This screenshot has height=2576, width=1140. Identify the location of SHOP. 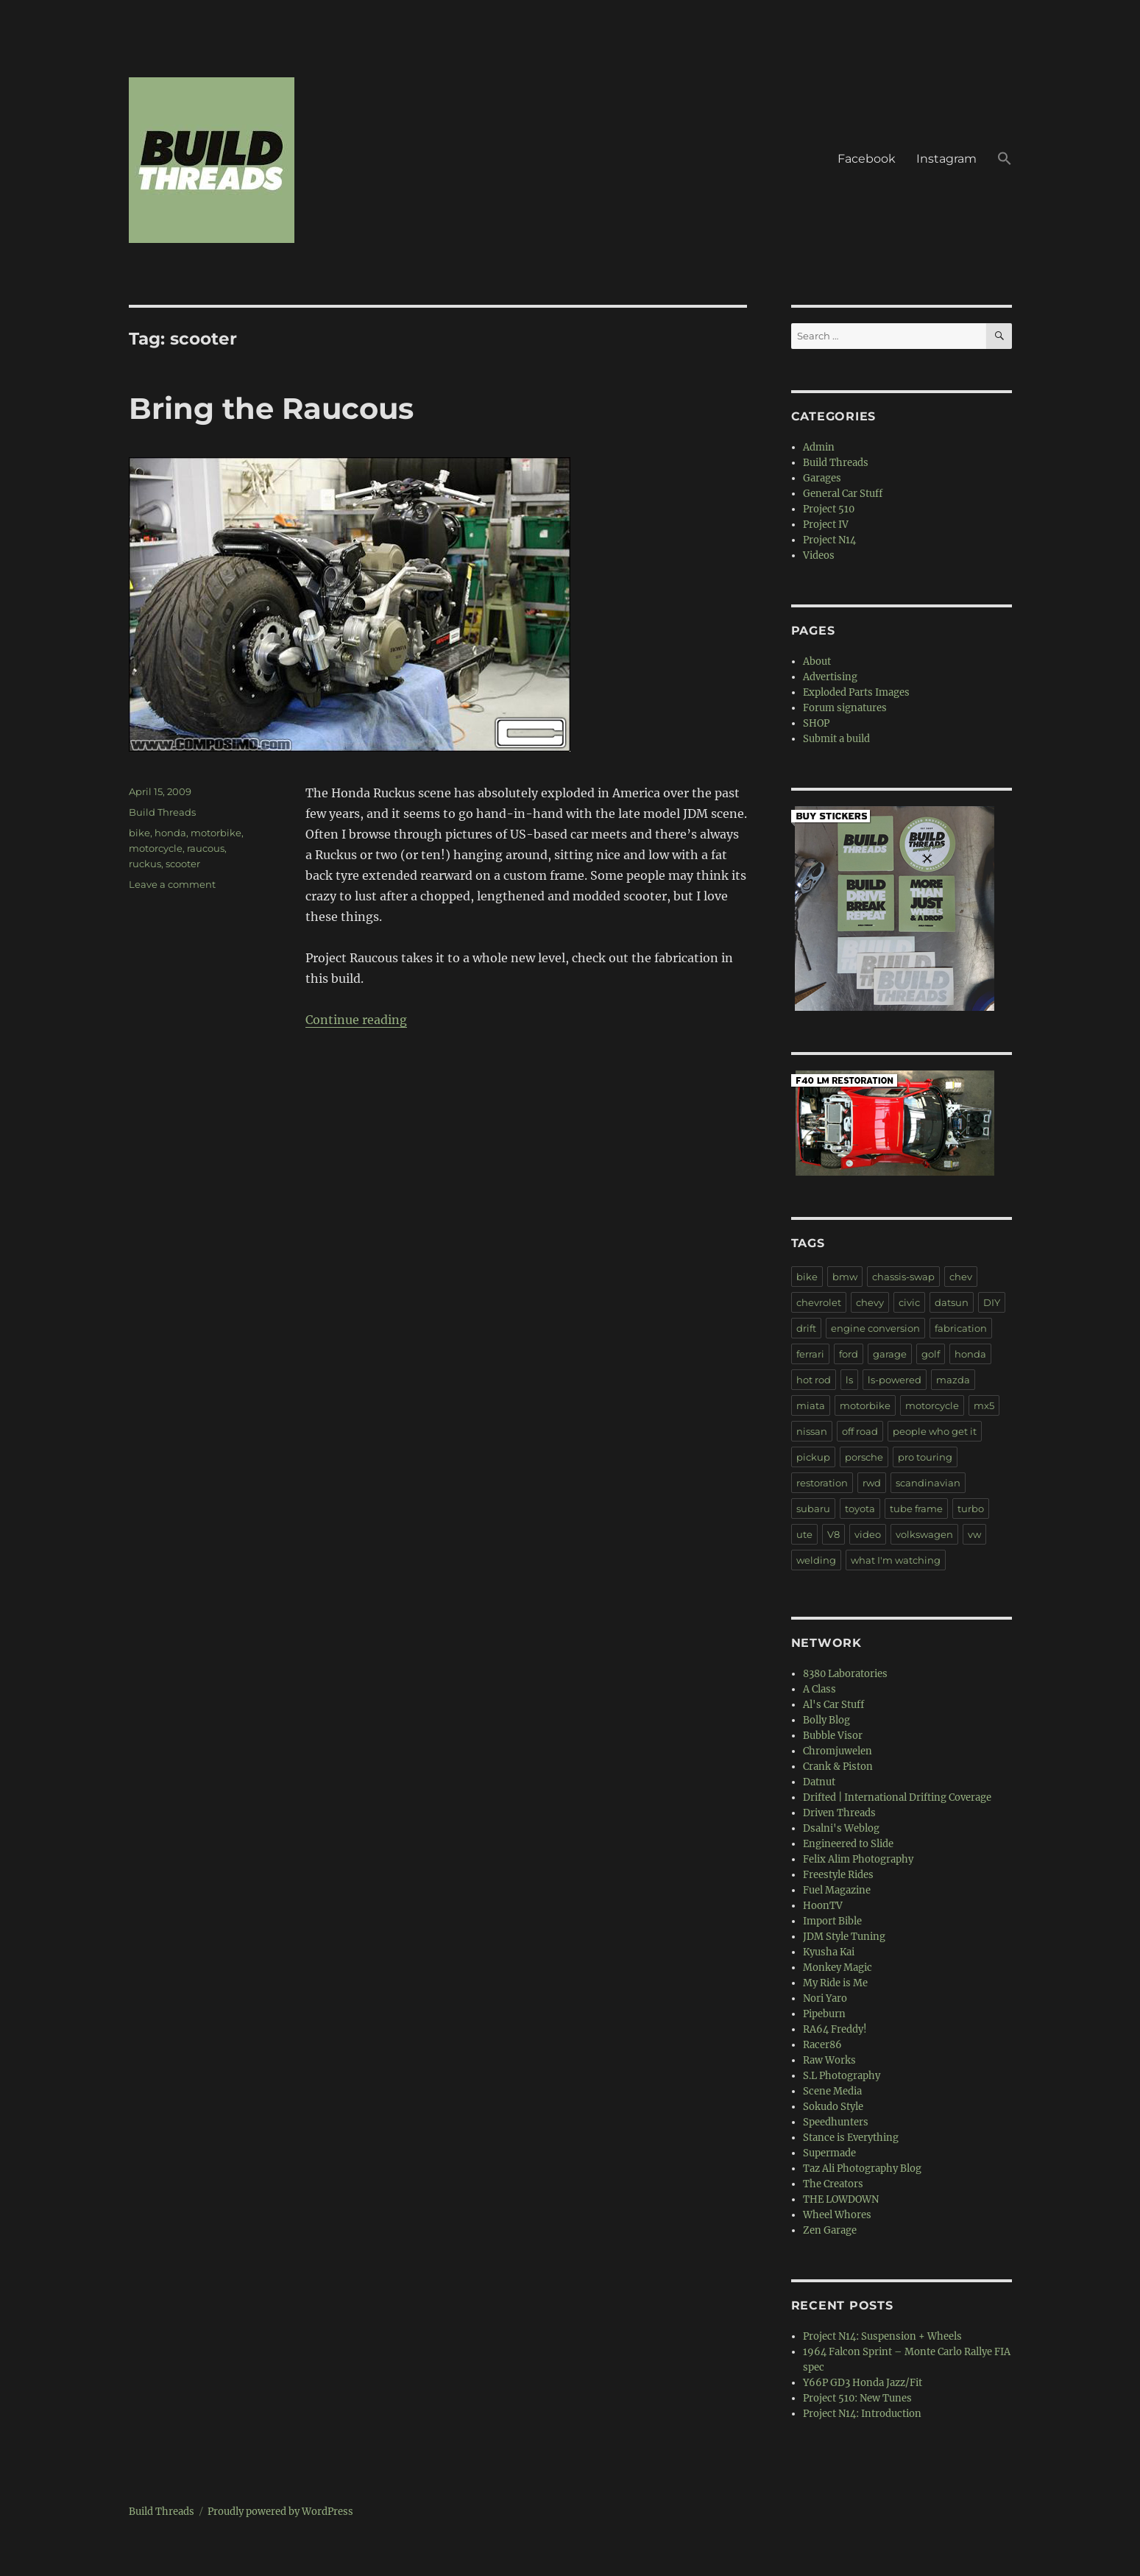
(816, 723).